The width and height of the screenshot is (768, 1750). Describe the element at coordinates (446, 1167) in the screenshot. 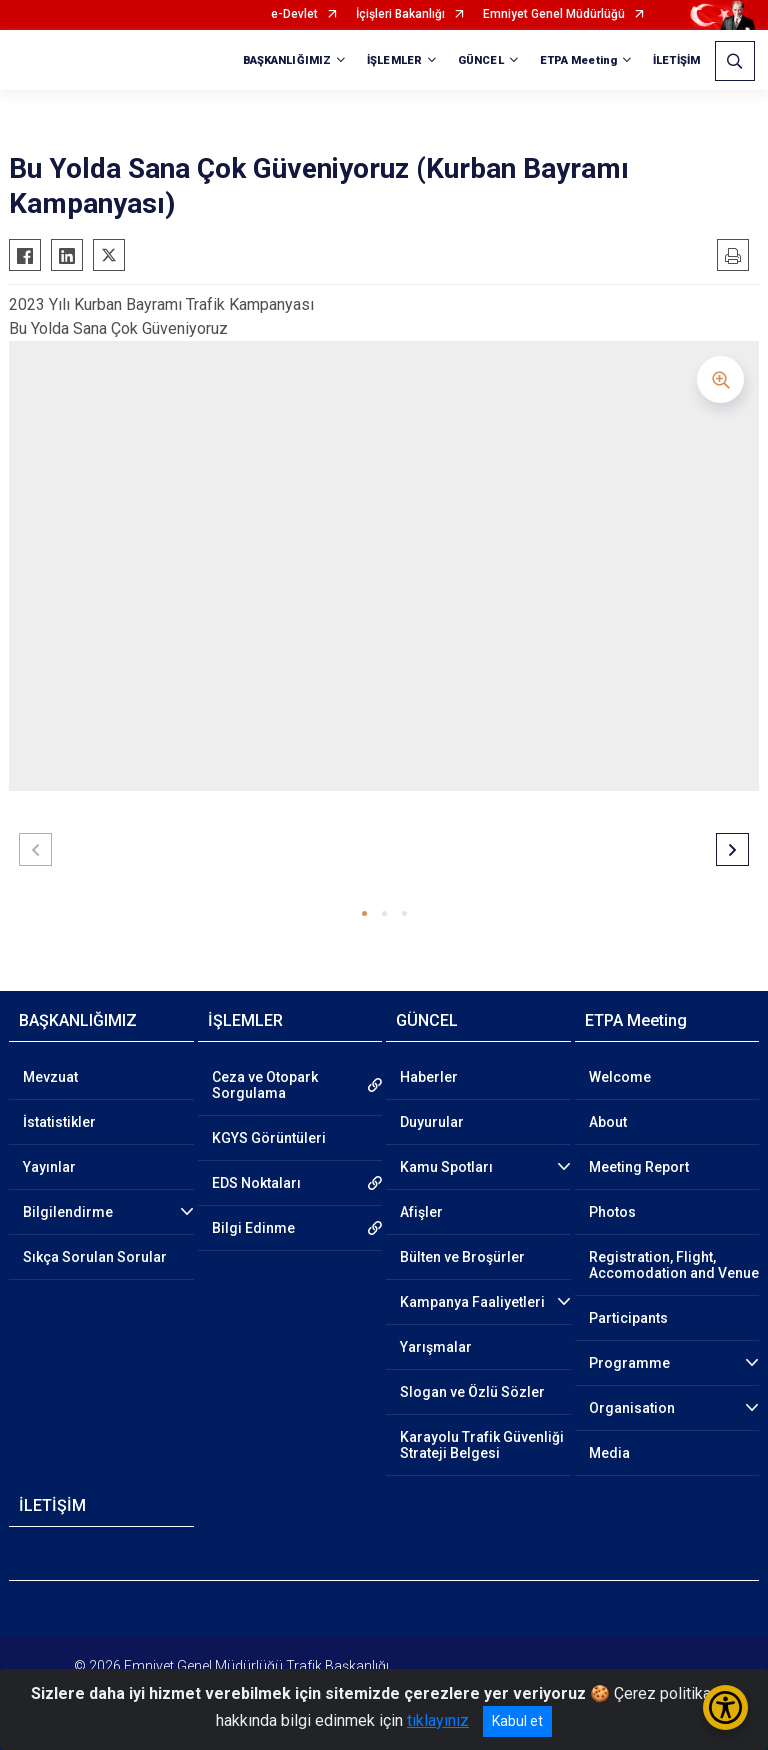

I see `Kamu Spotları` at that location.